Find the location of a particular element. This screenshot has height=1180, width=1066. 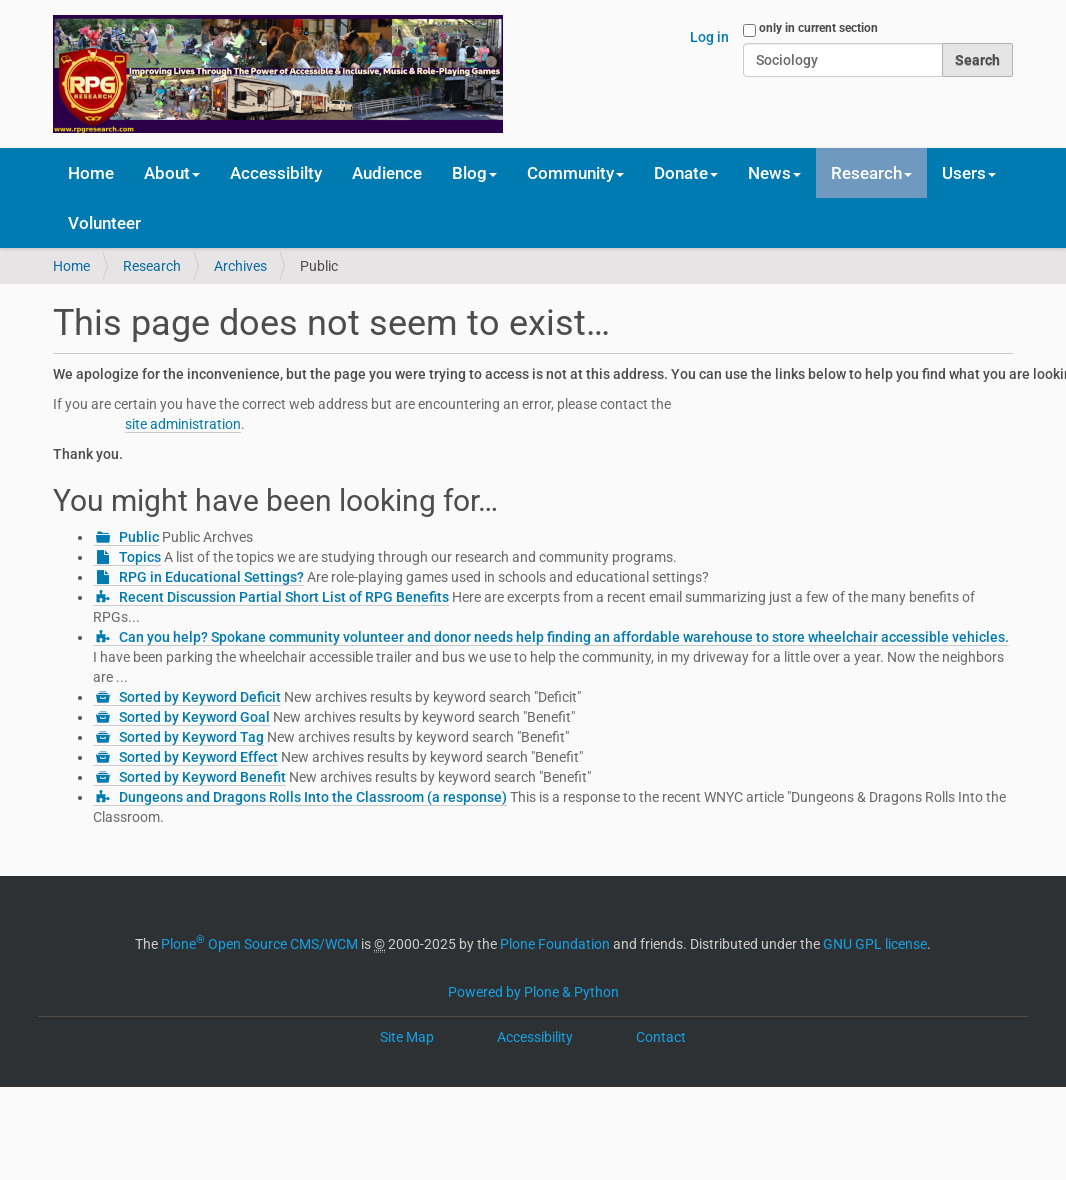

Archives is located at coordinates (240, 266).